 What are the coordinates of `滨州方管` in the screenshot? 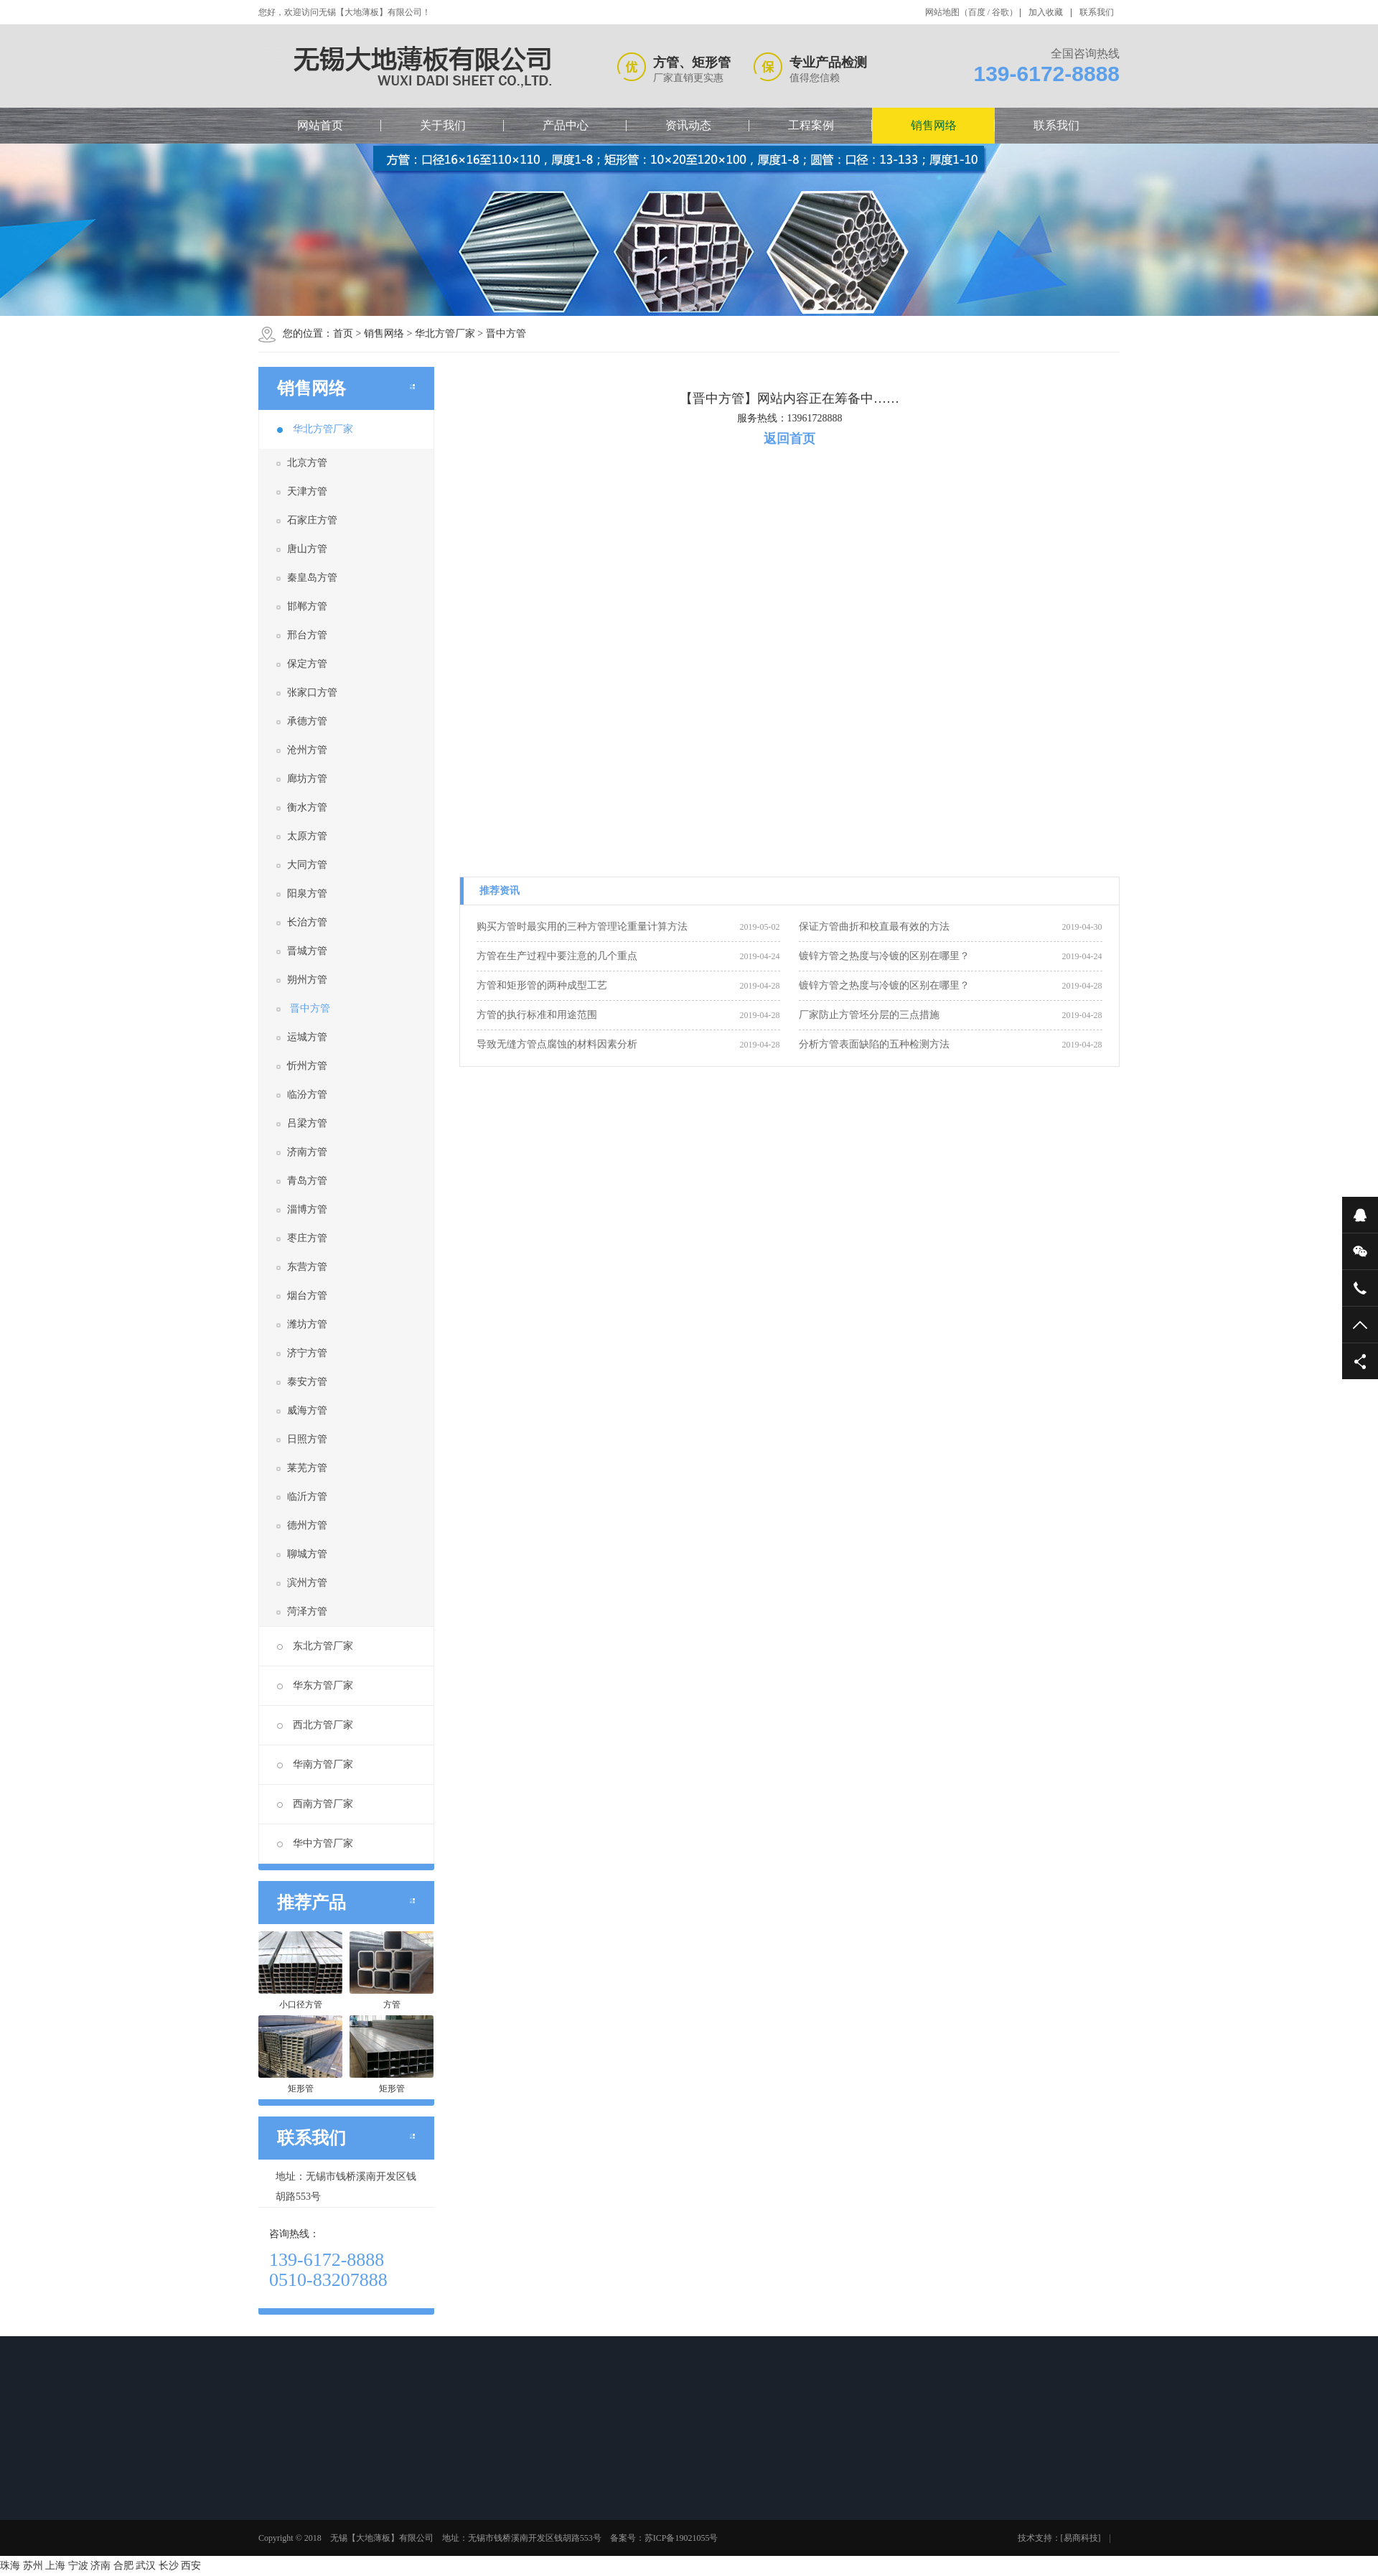 It's located at (307, 1582).